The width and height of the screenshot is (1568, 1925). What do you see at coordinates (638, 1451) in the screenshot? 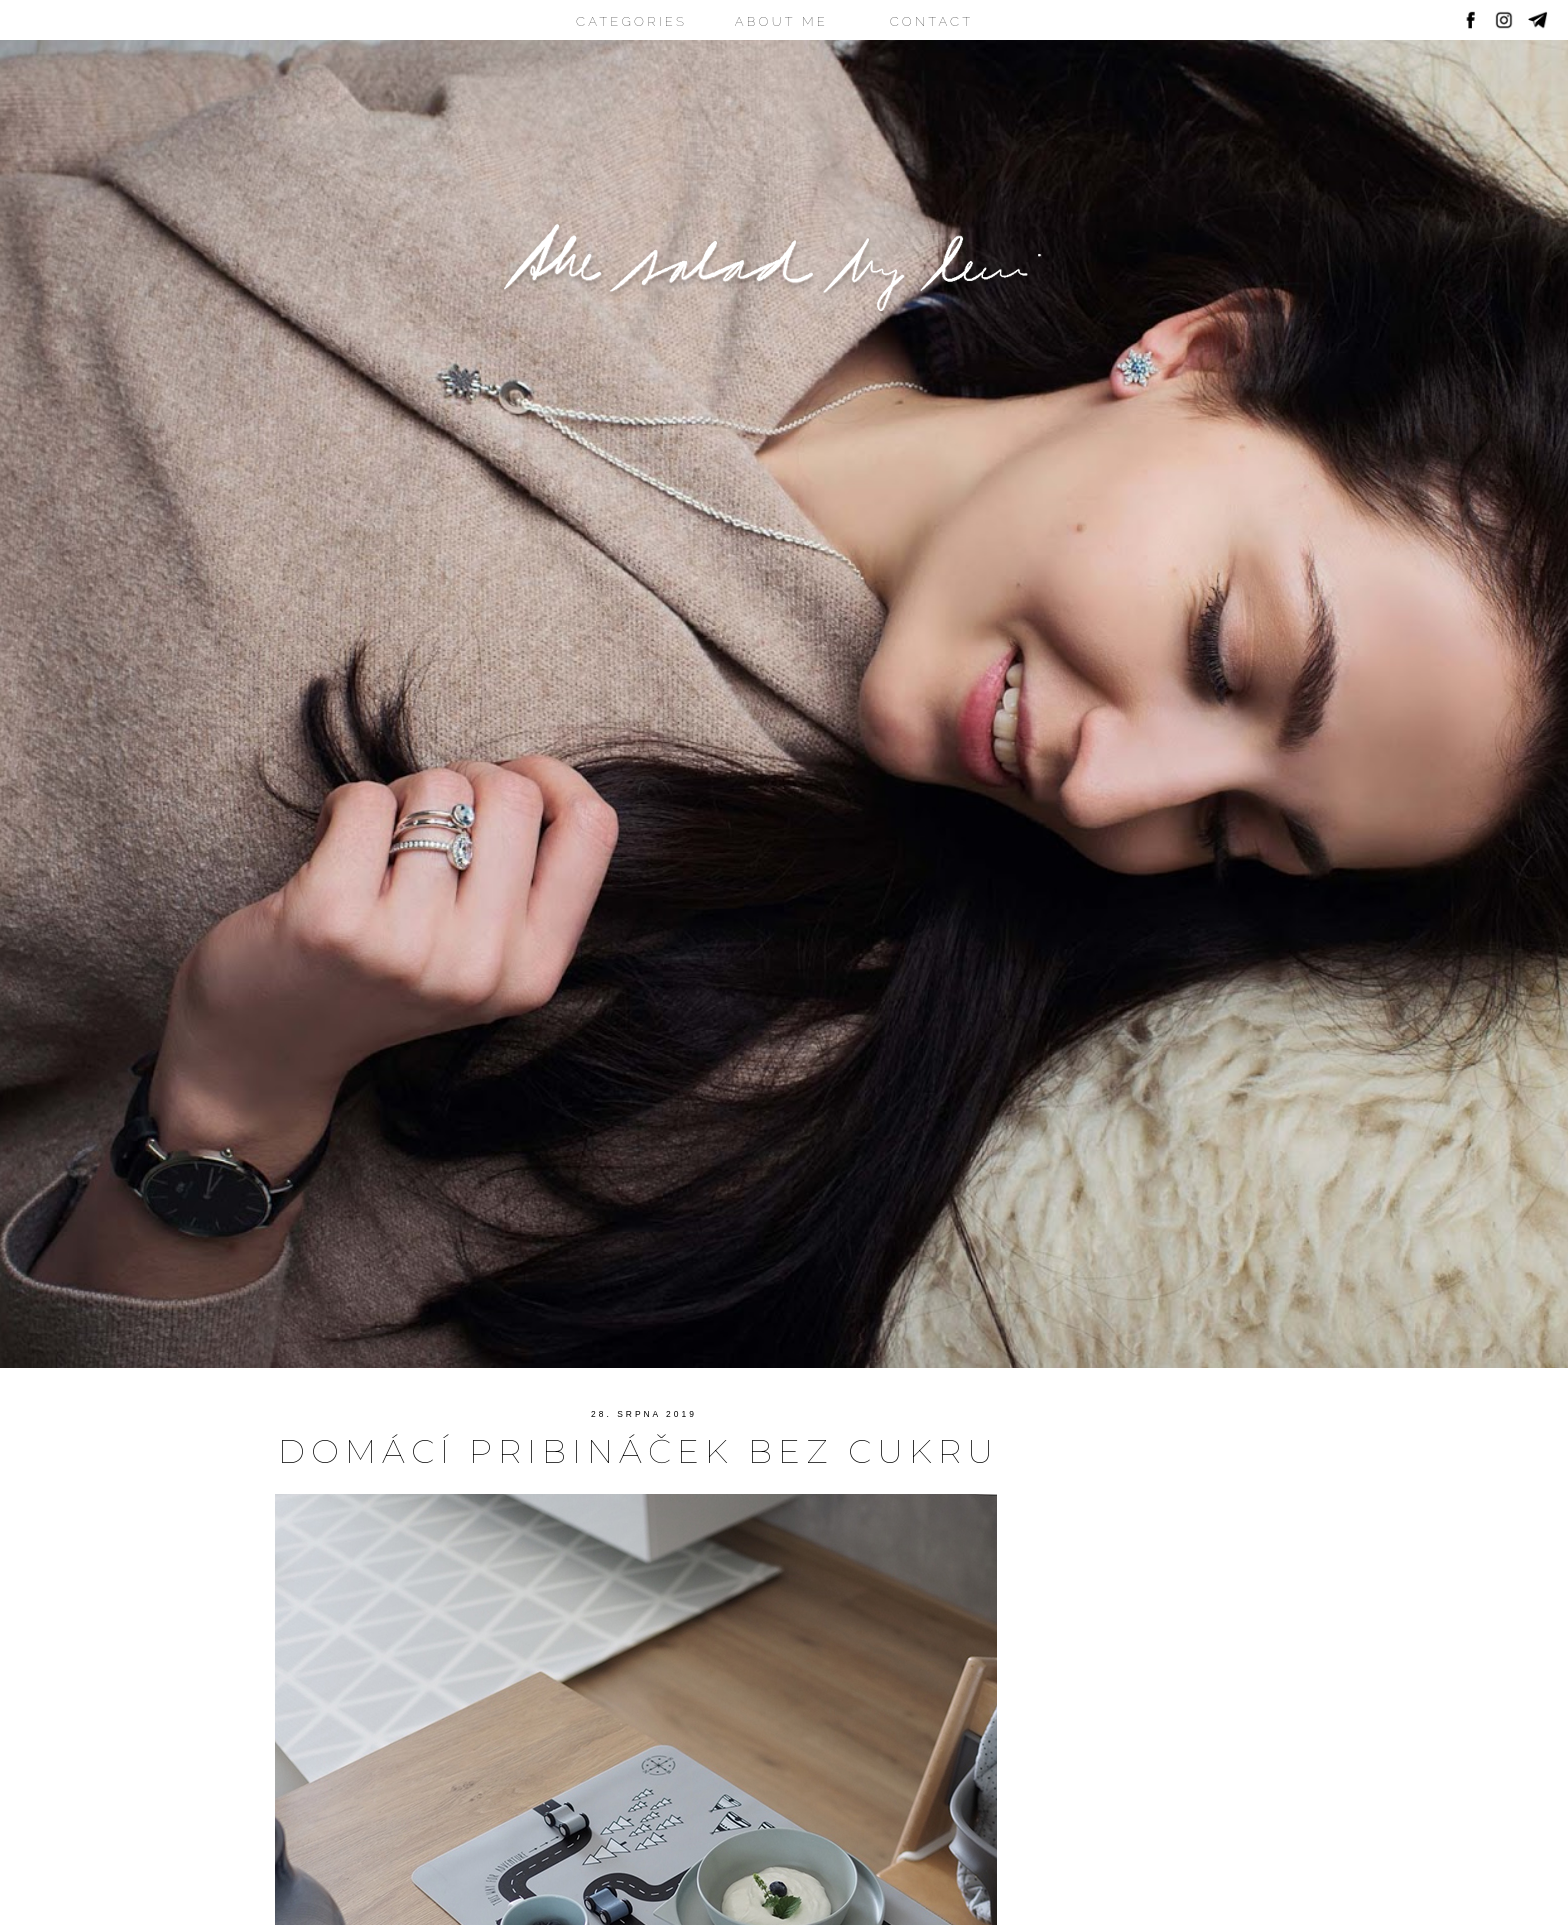
I see `Domácí pribináček bez cukru` at bounding box center [638, 1451].